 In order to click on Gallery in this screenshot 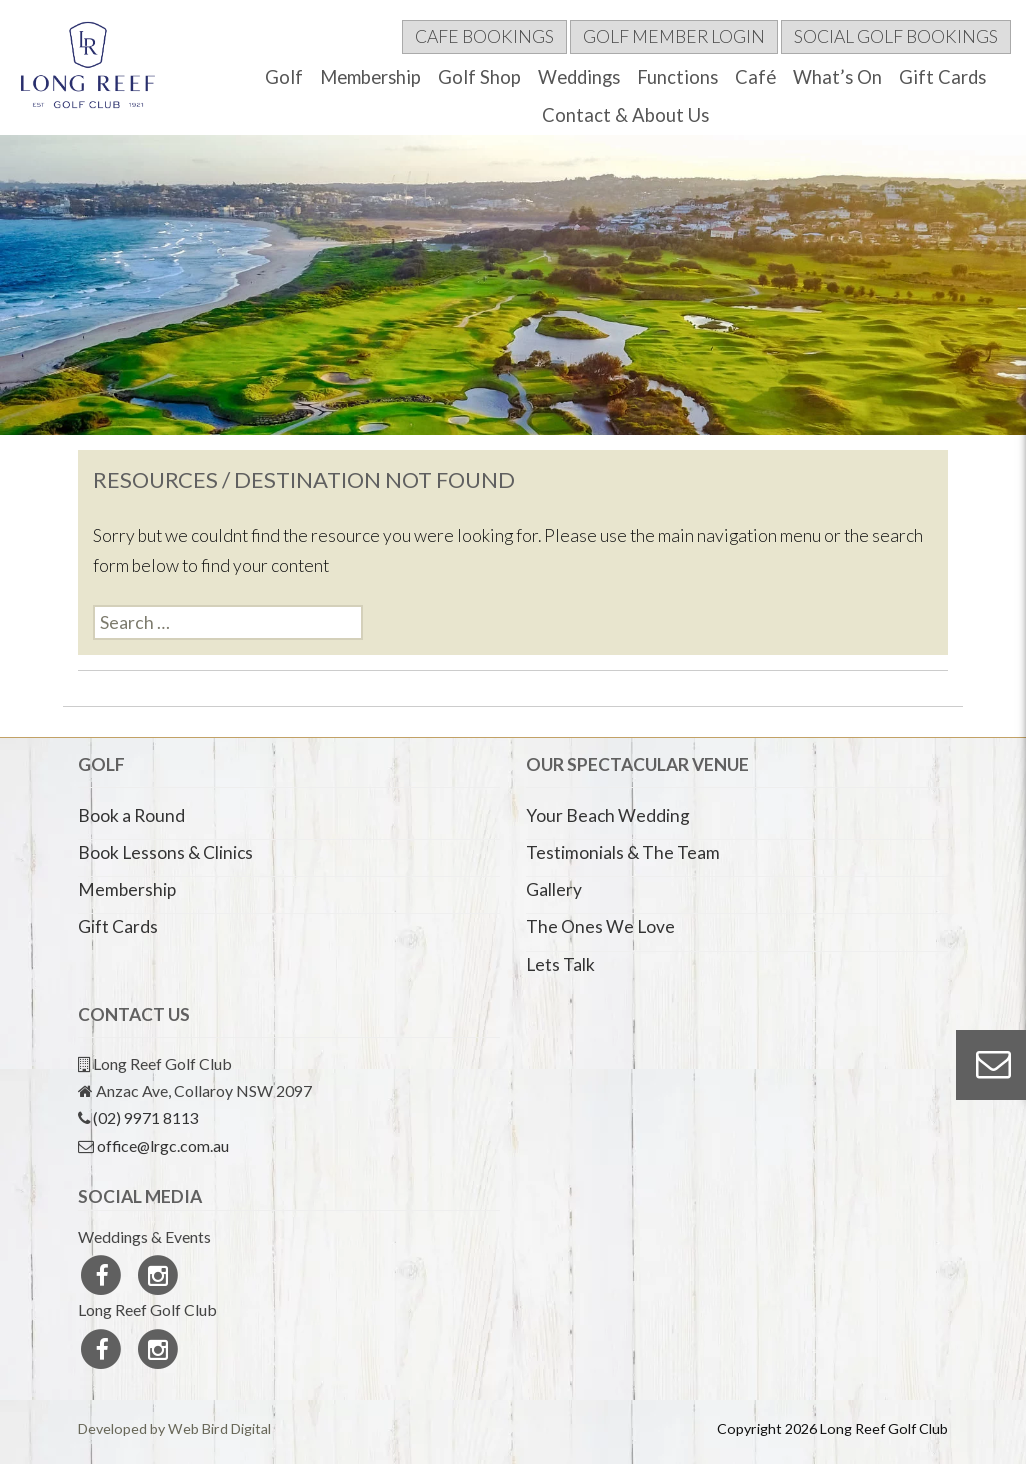, I will do `click(554, 889)`.